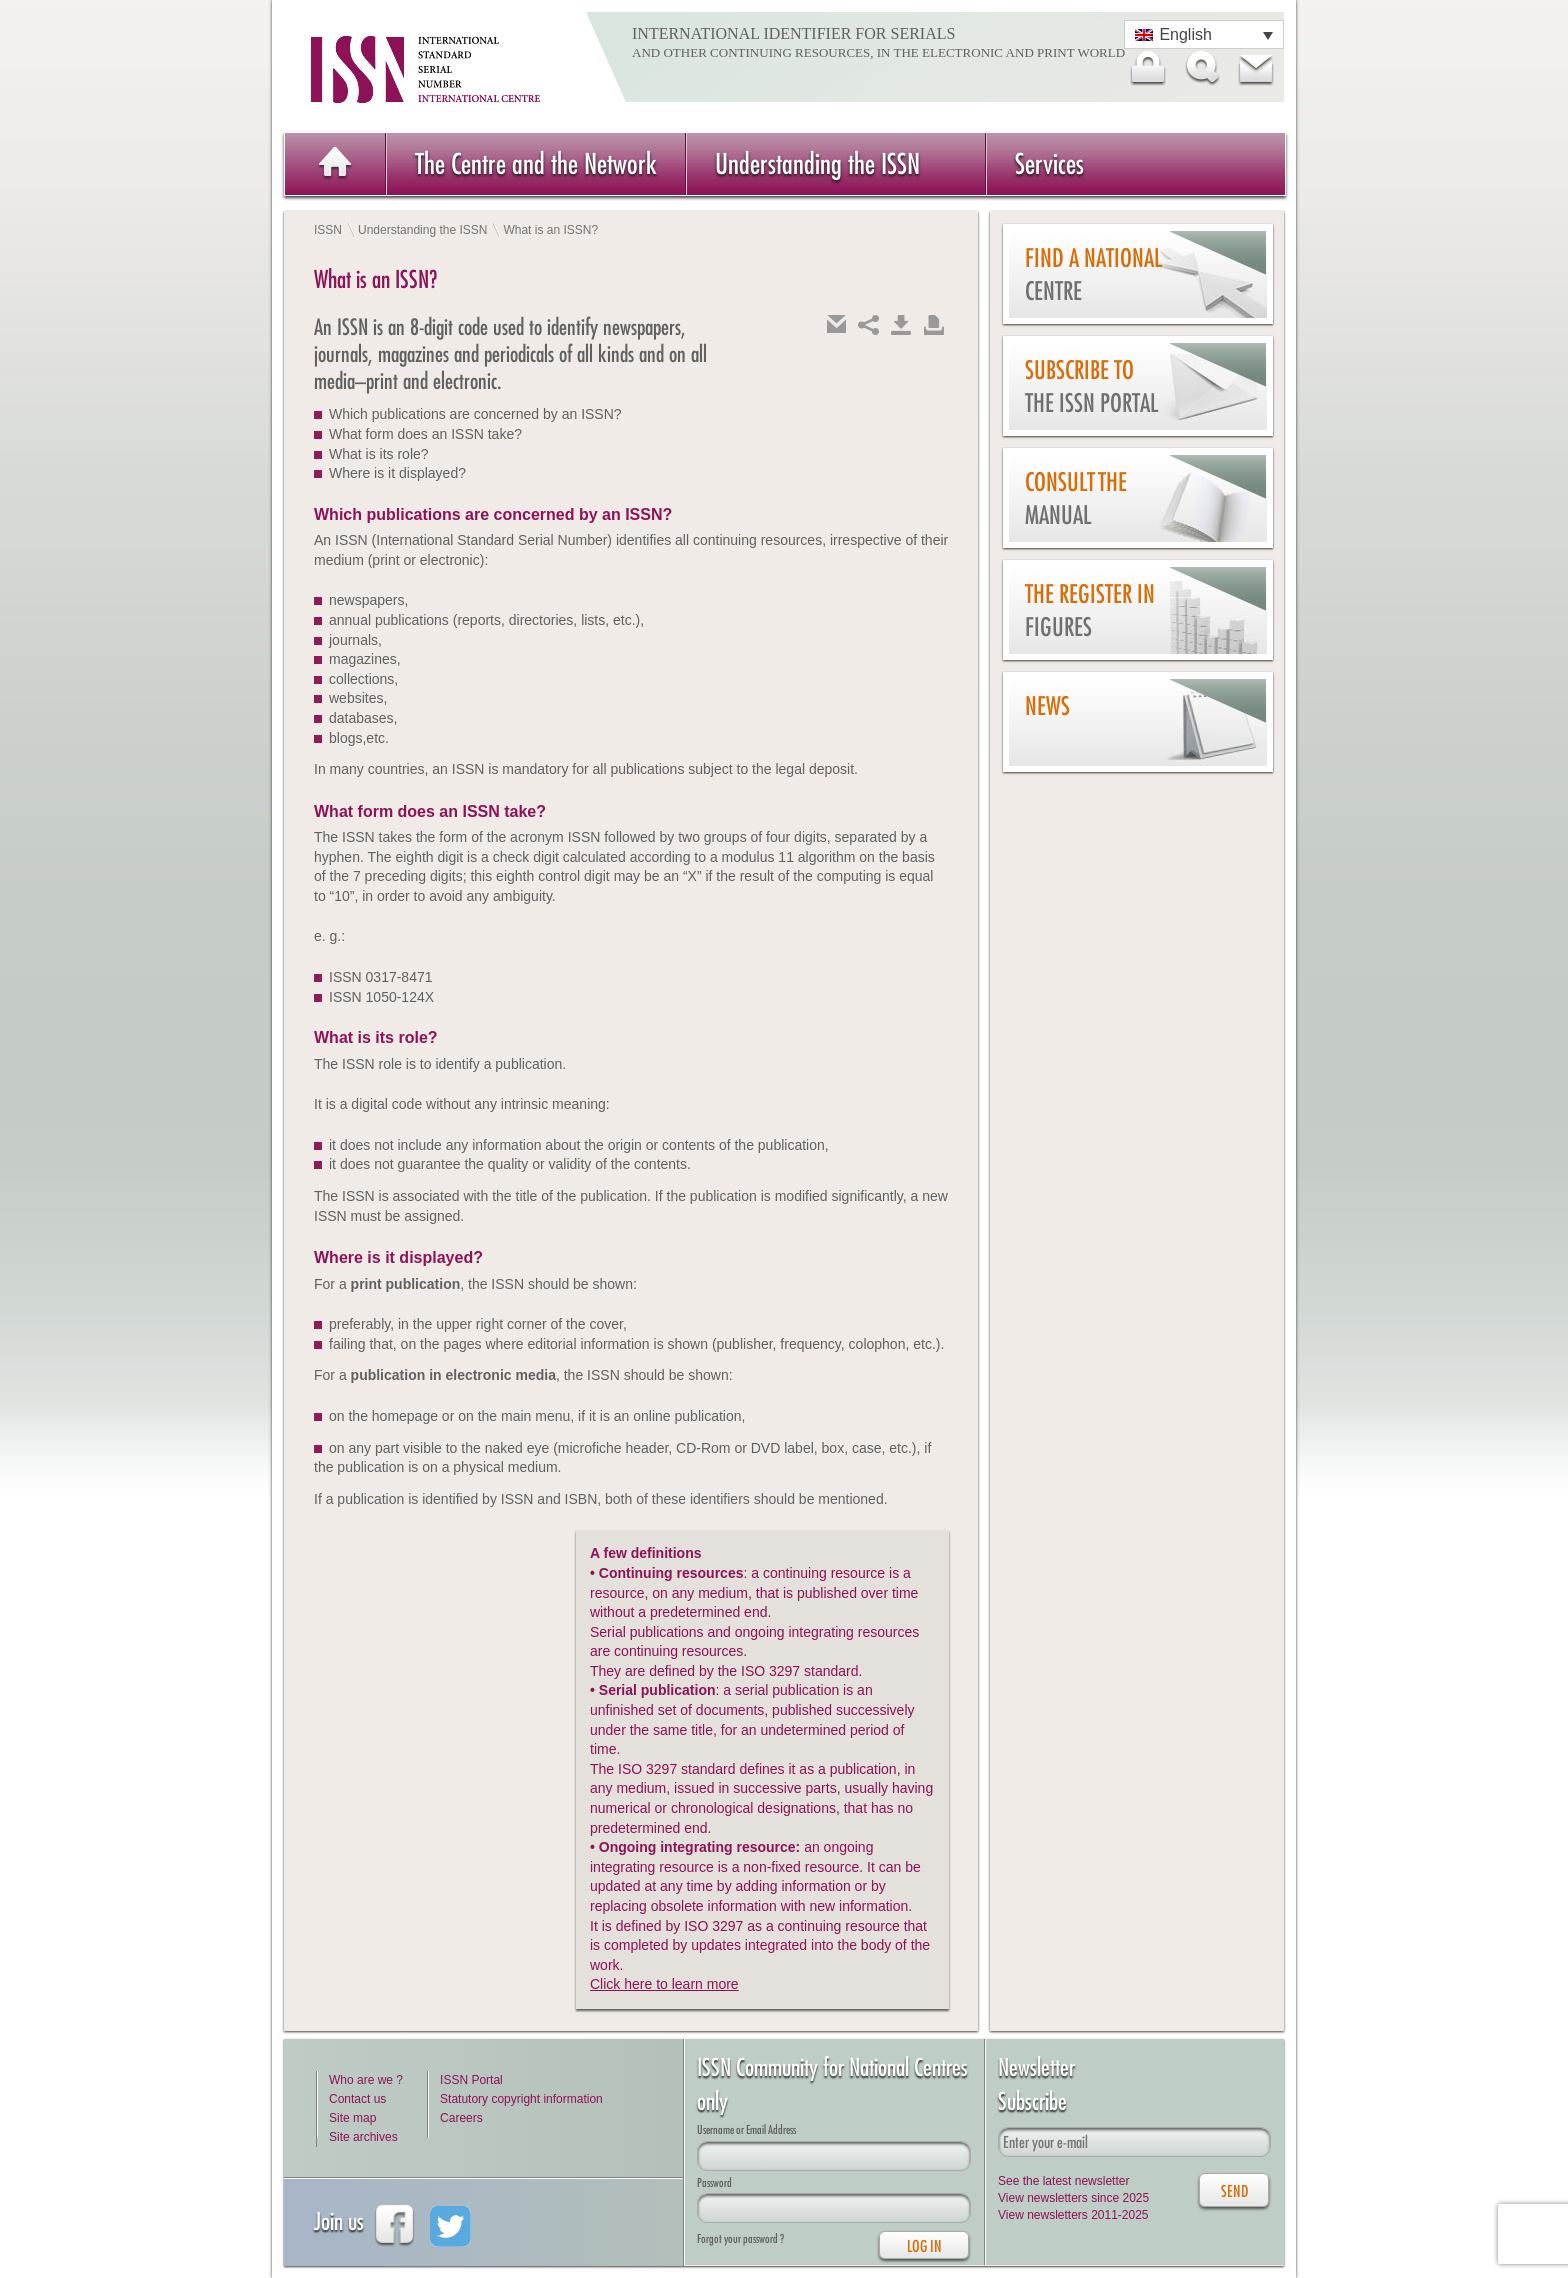 The image size is (1568, 2278). What do you see at coordinates (521, 2099) in the screenshot?
I see `Statutory copyright information` at bounding box center [521, 2099].